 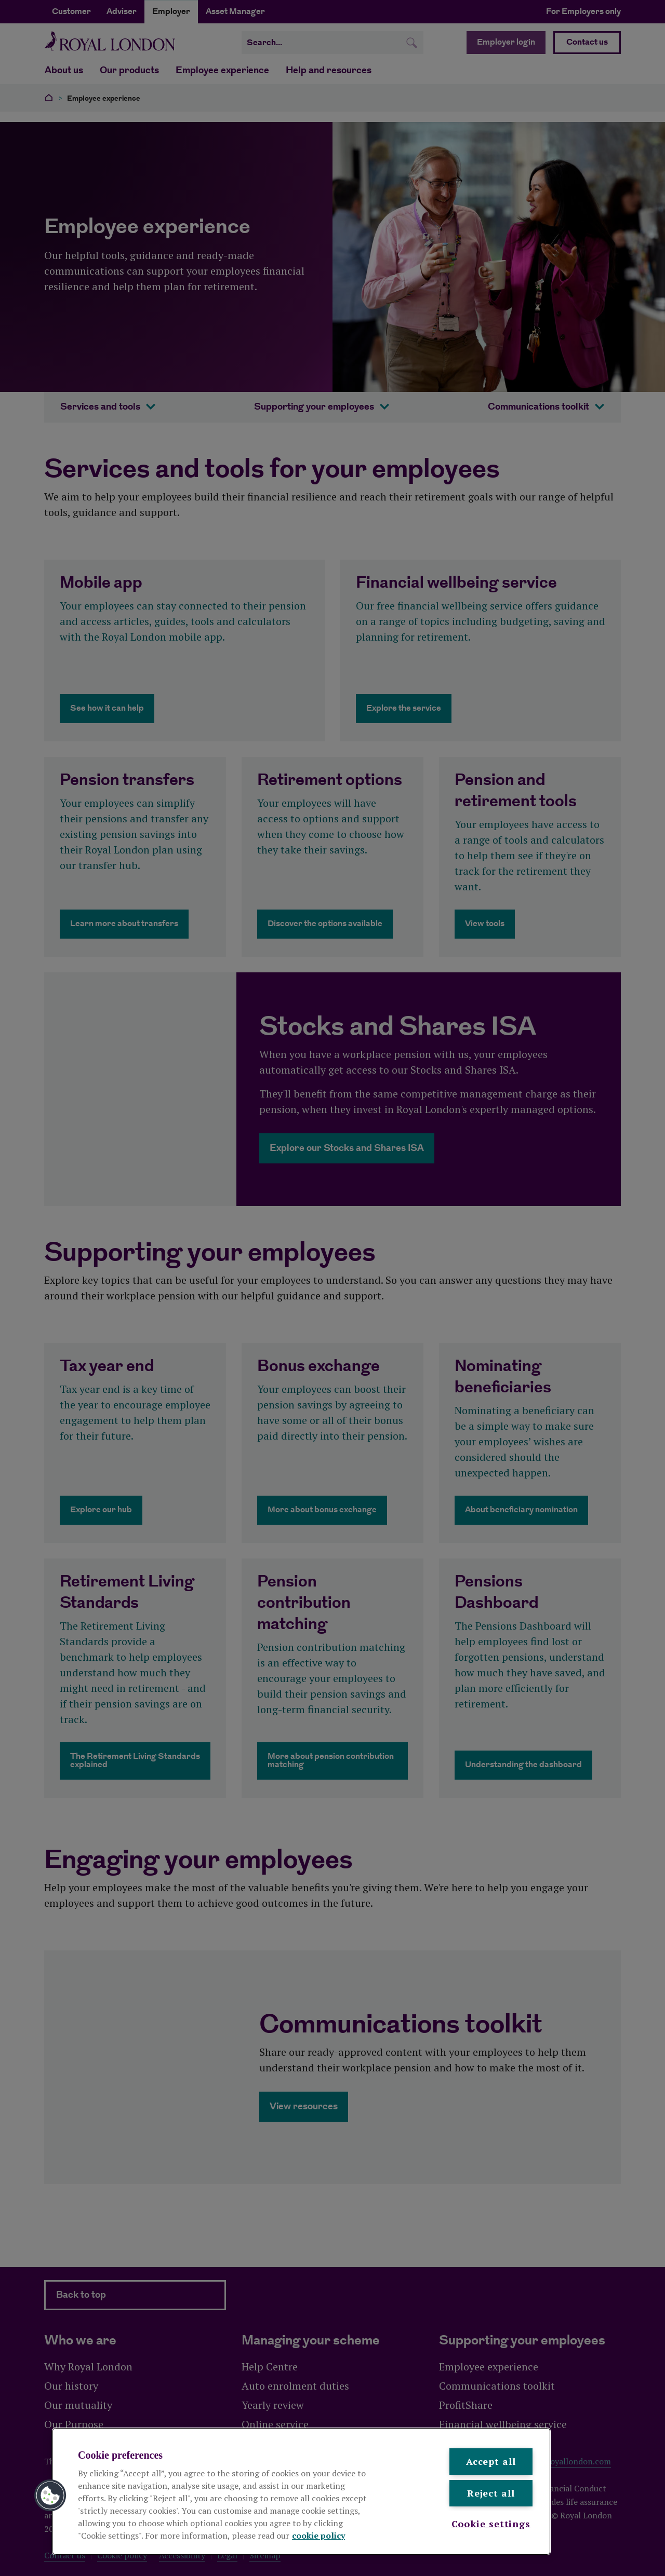 What do you see at coordinates (318, 2535) in the screenshot?
I see `cookie policy [More information about your privacy, opens in a new tab]` at bounding box center [318, 2535].